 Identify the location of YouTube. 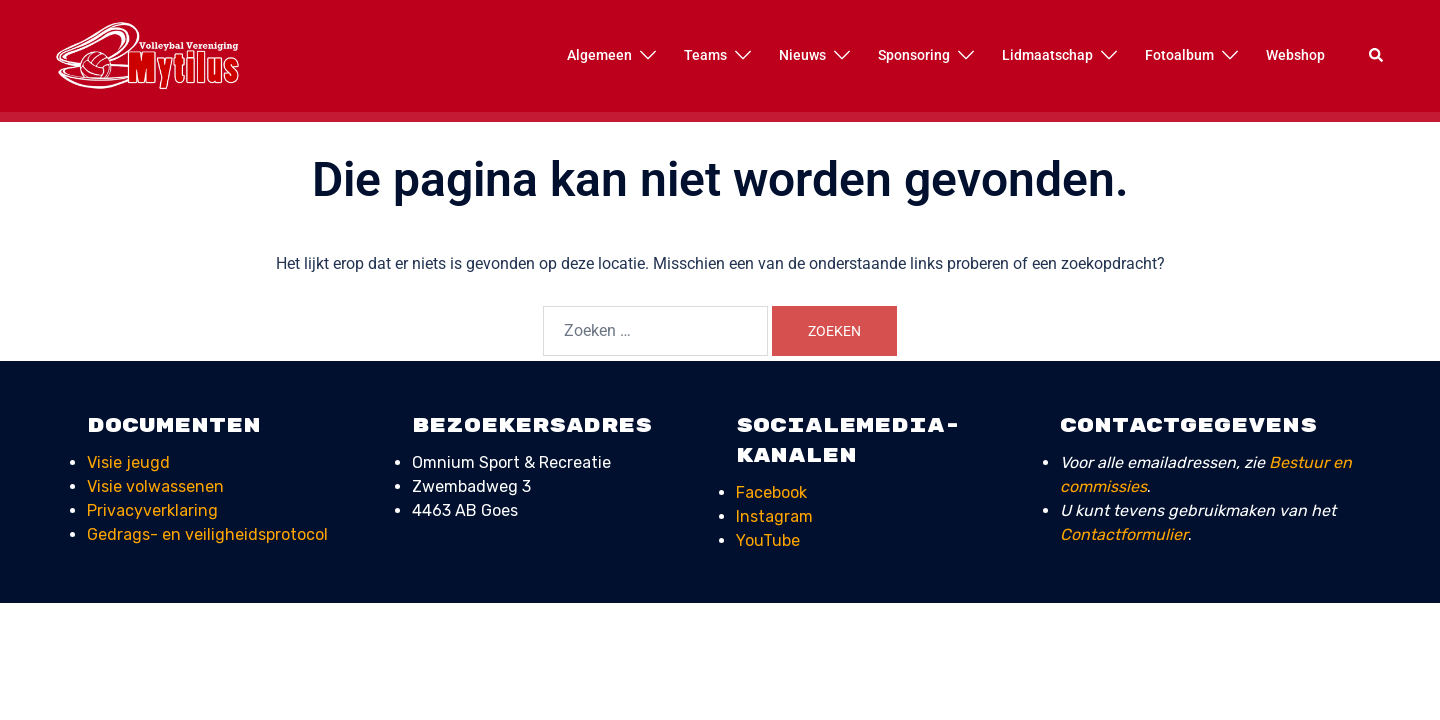
(768, 540).